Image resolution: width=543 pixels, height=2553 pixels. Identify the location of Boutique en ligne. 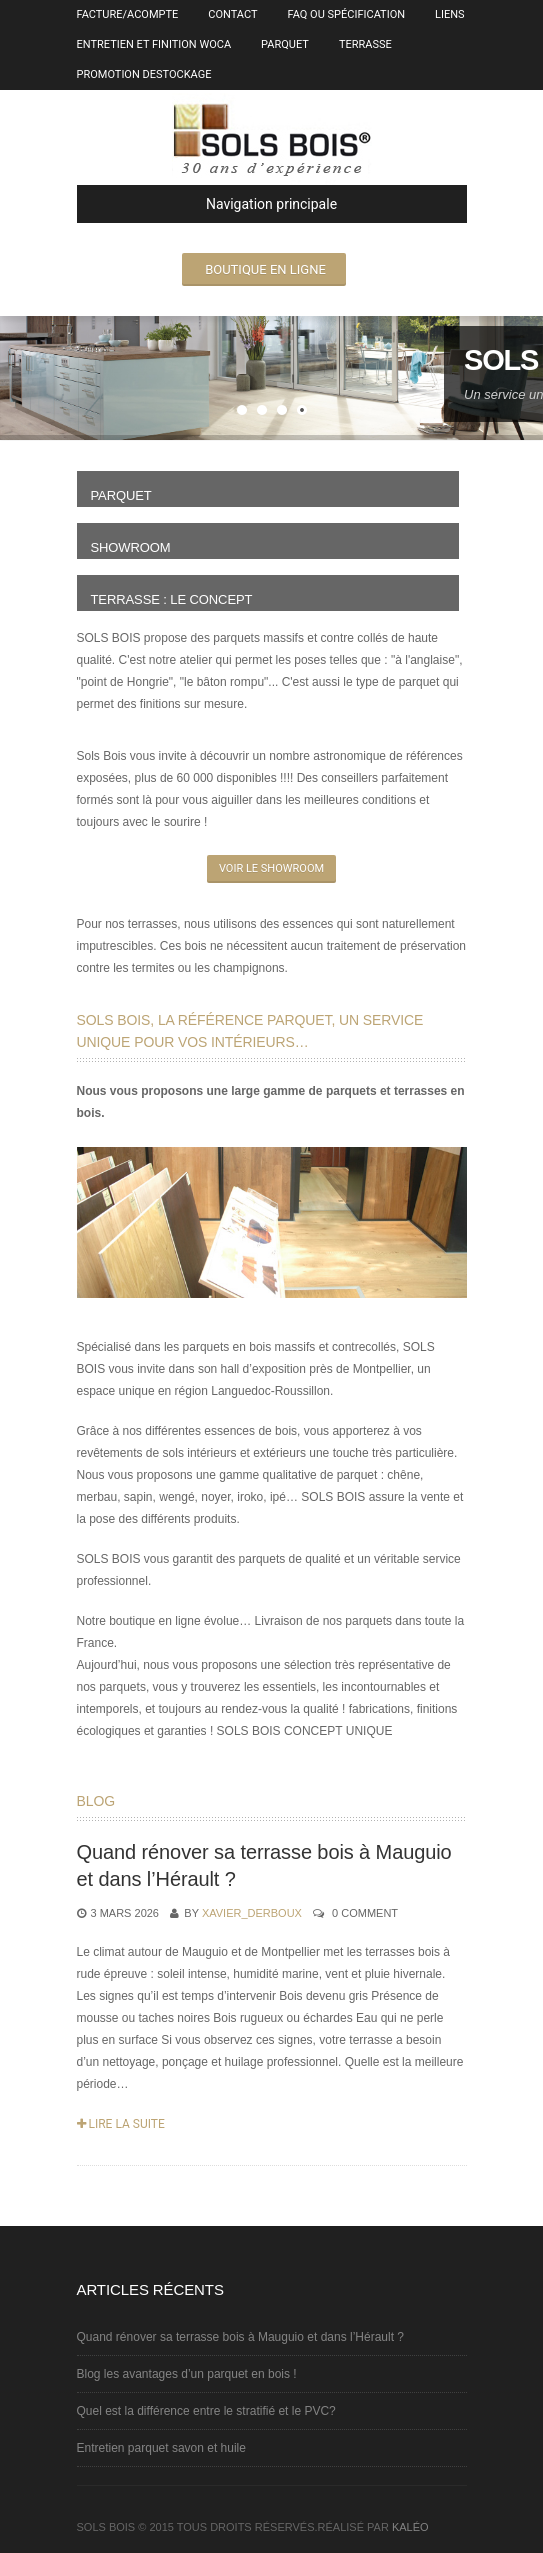
(265, 269).